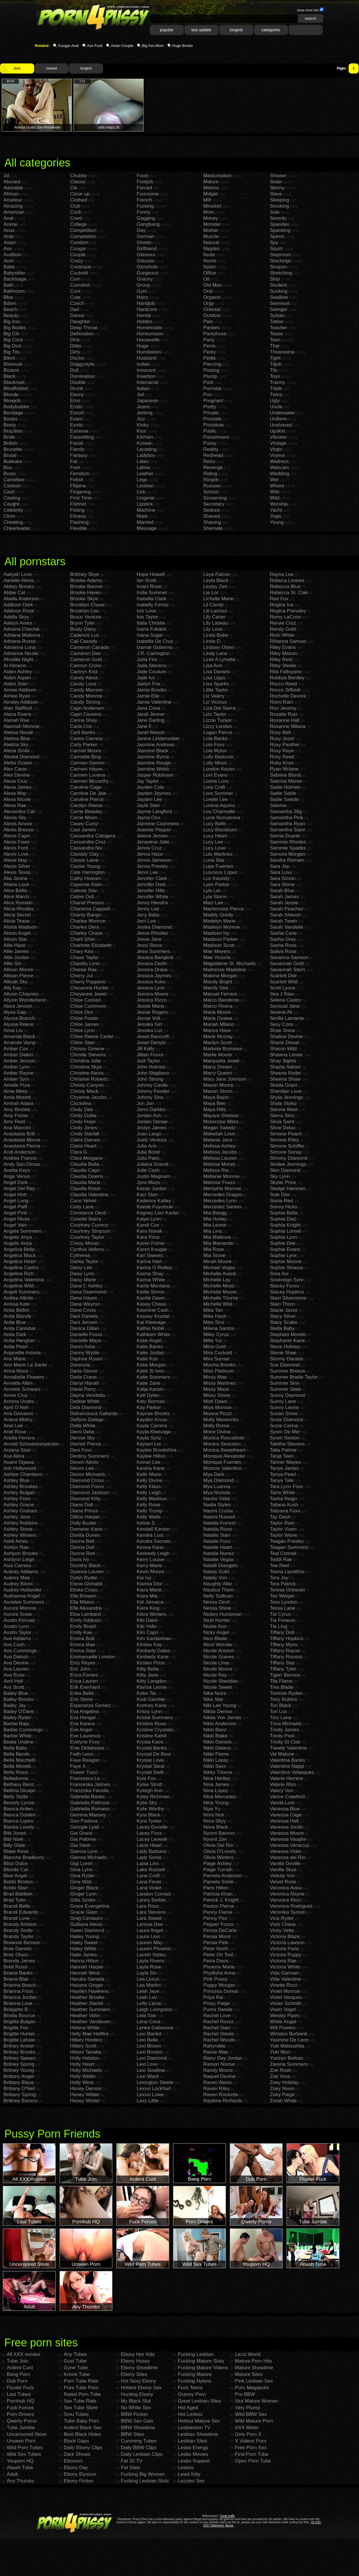 Image resolution: width=359 pixels, height=2576 pixels. What do you see at coordinates (218, 1596) in the screenshot?
I see `Nelly Sullivan` at bounding box center [218, 1596].